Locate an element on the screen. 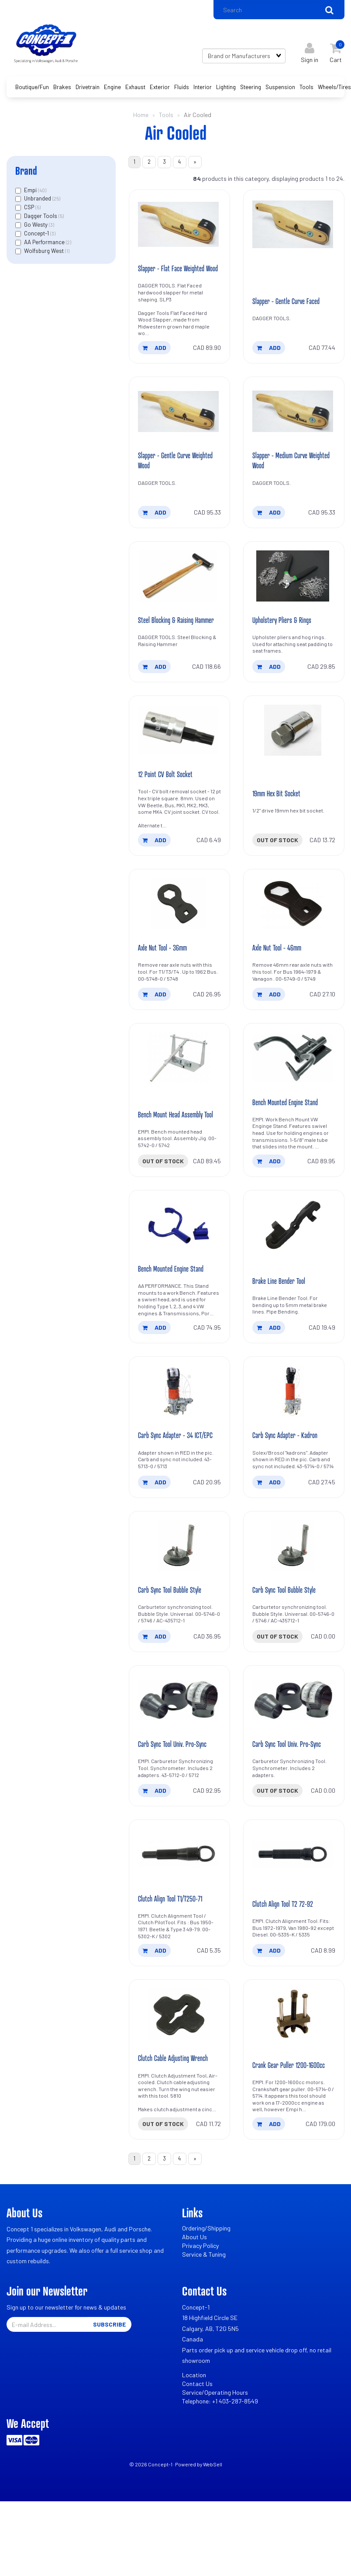 The width and height of the screenshot is (351, 2576). [Steel Blocking & Raising Hammer's product picture] is located at coordinates (179, 596).